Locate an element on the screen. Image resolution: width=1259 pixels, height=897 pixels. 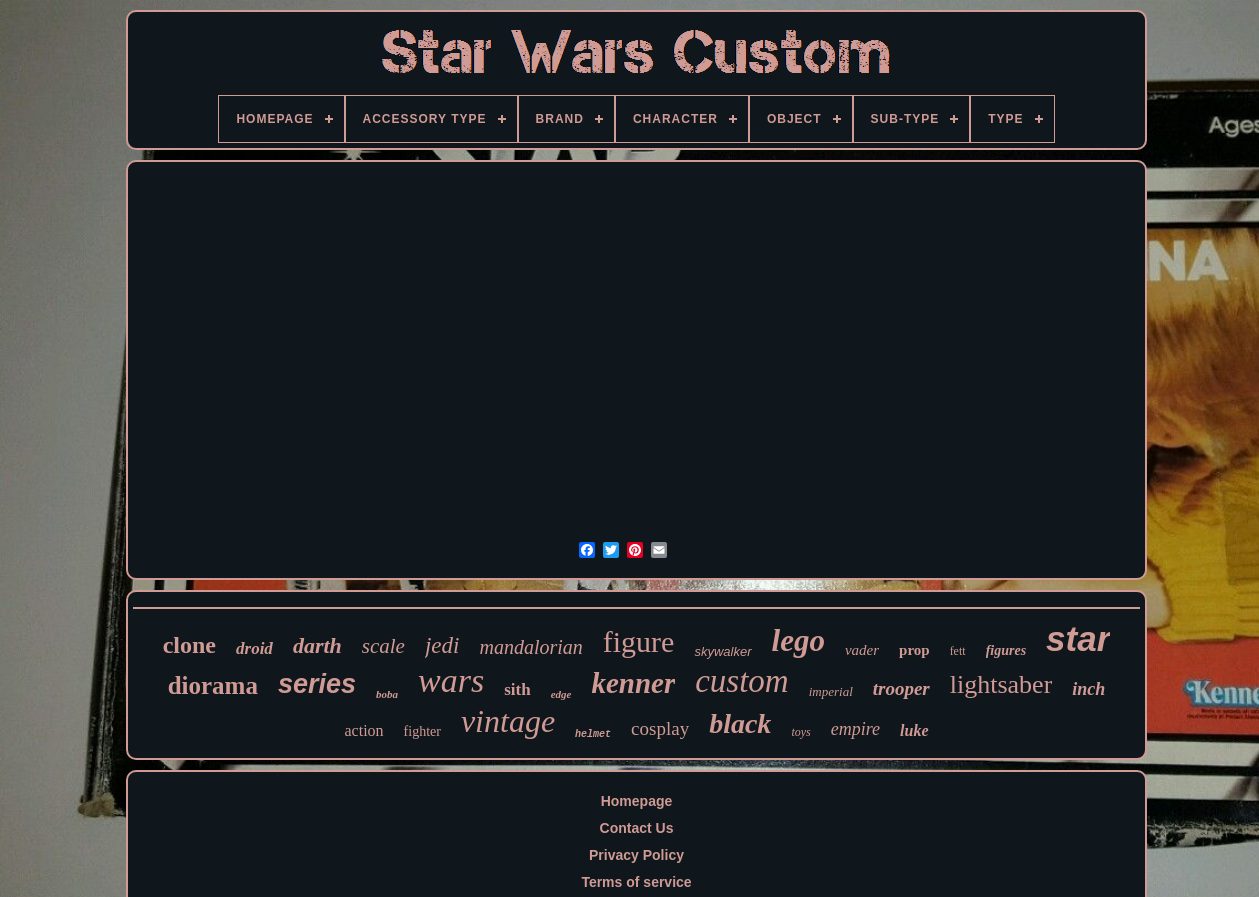
fighter is located at coordinates (422, 731).